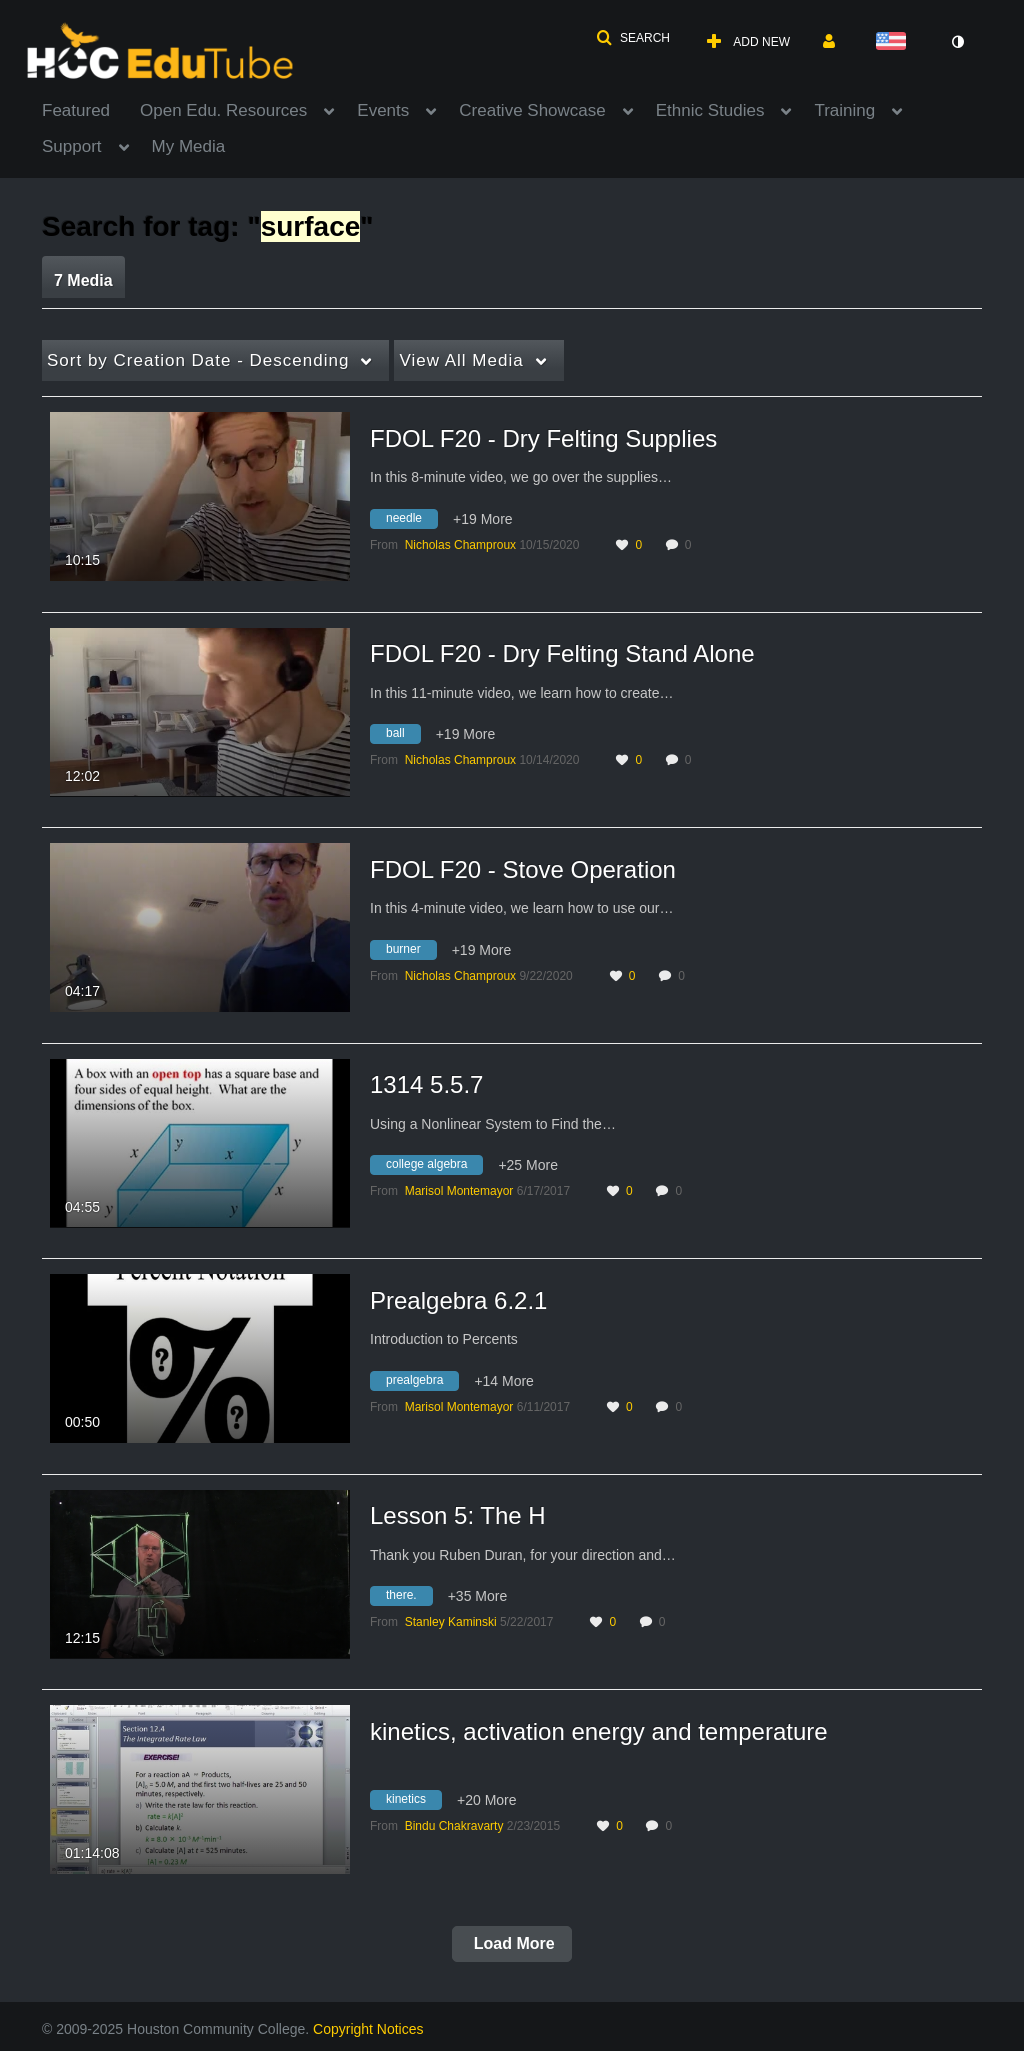  Describe the element at coordinates (710, 110) in the screenshot. I see `Ethnic Studies [button]` at that location.